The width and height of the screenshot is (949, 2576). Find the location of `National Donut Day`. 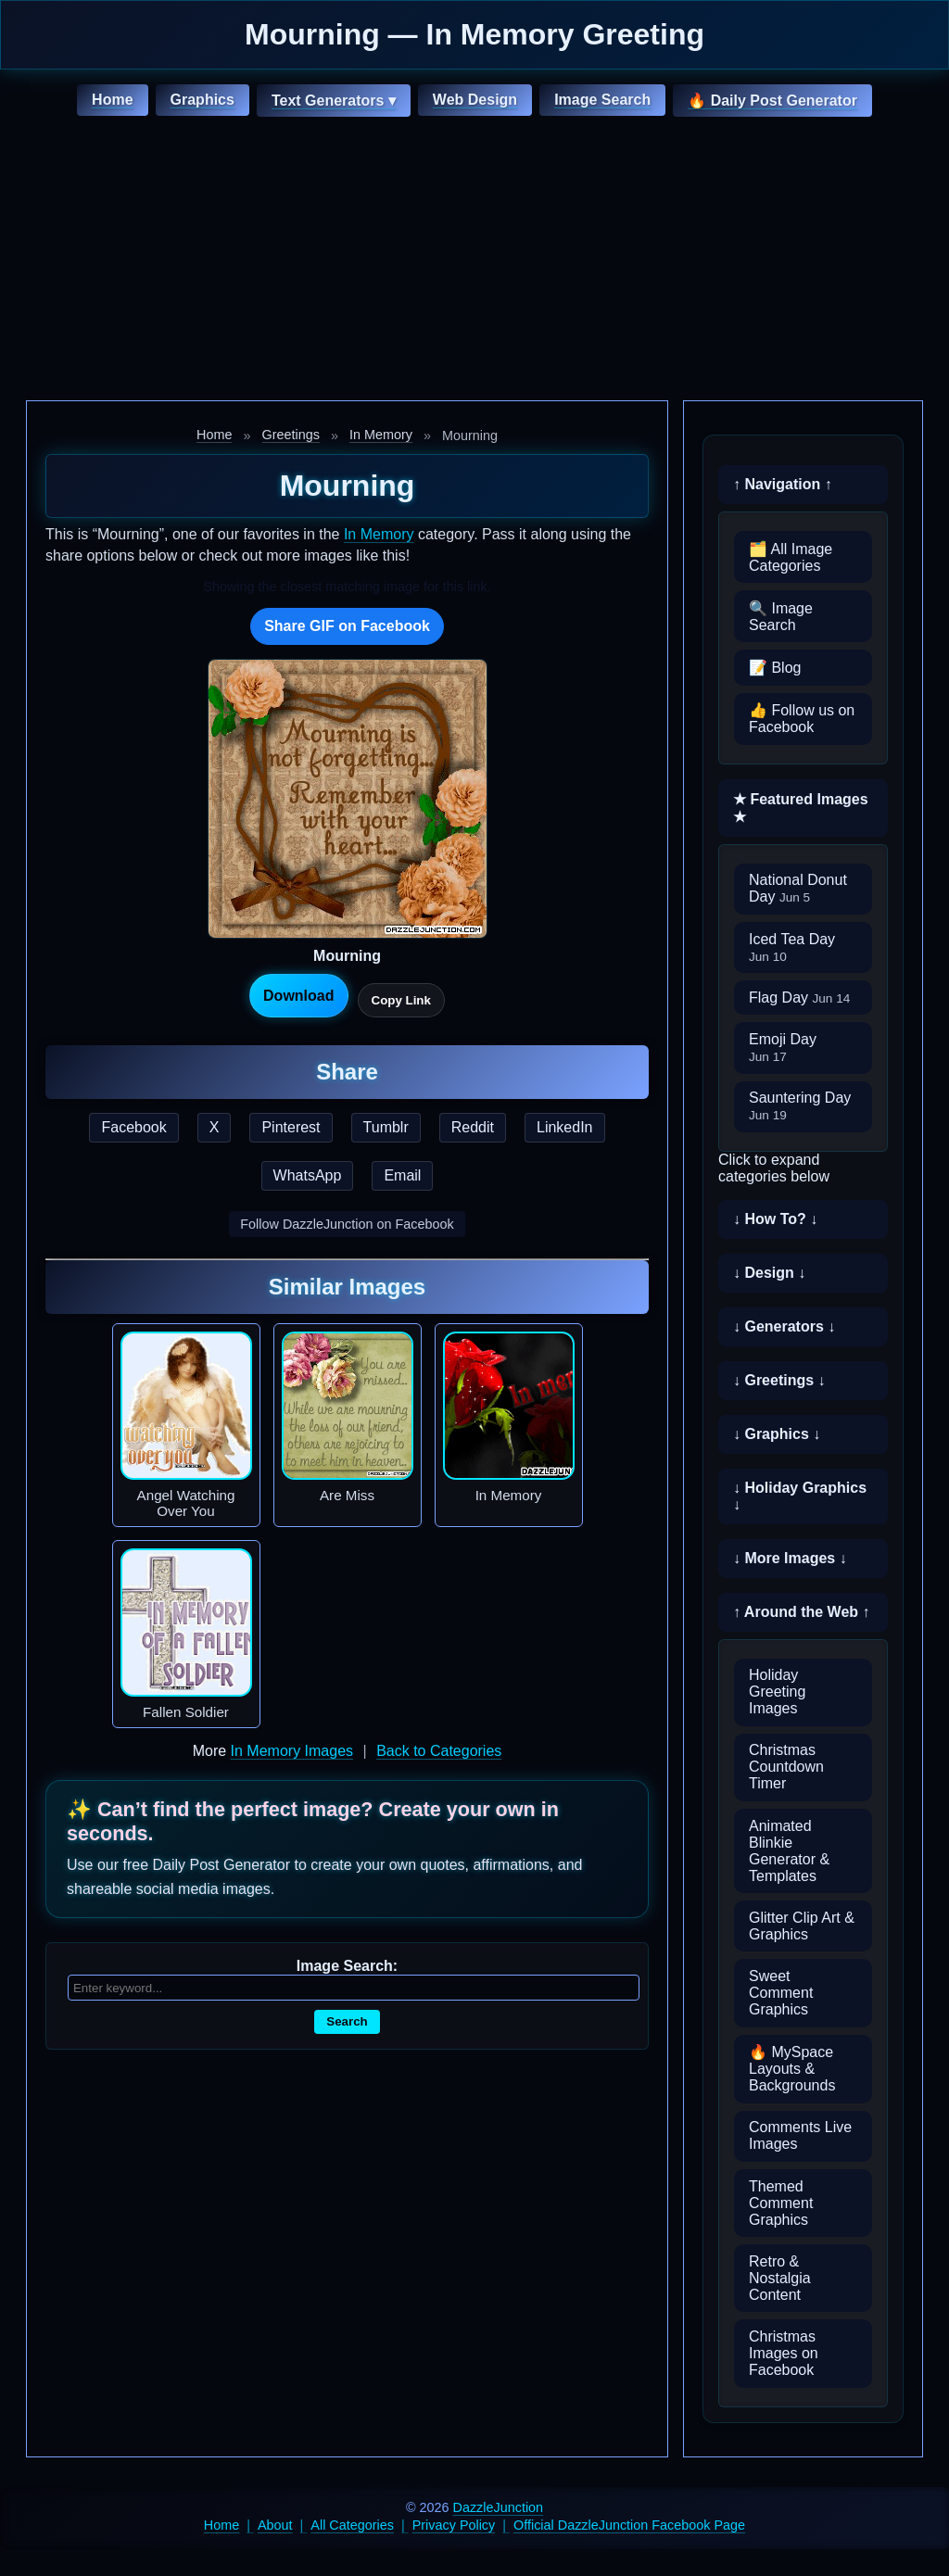

National Donut Day is located at coordinates (798, 888).